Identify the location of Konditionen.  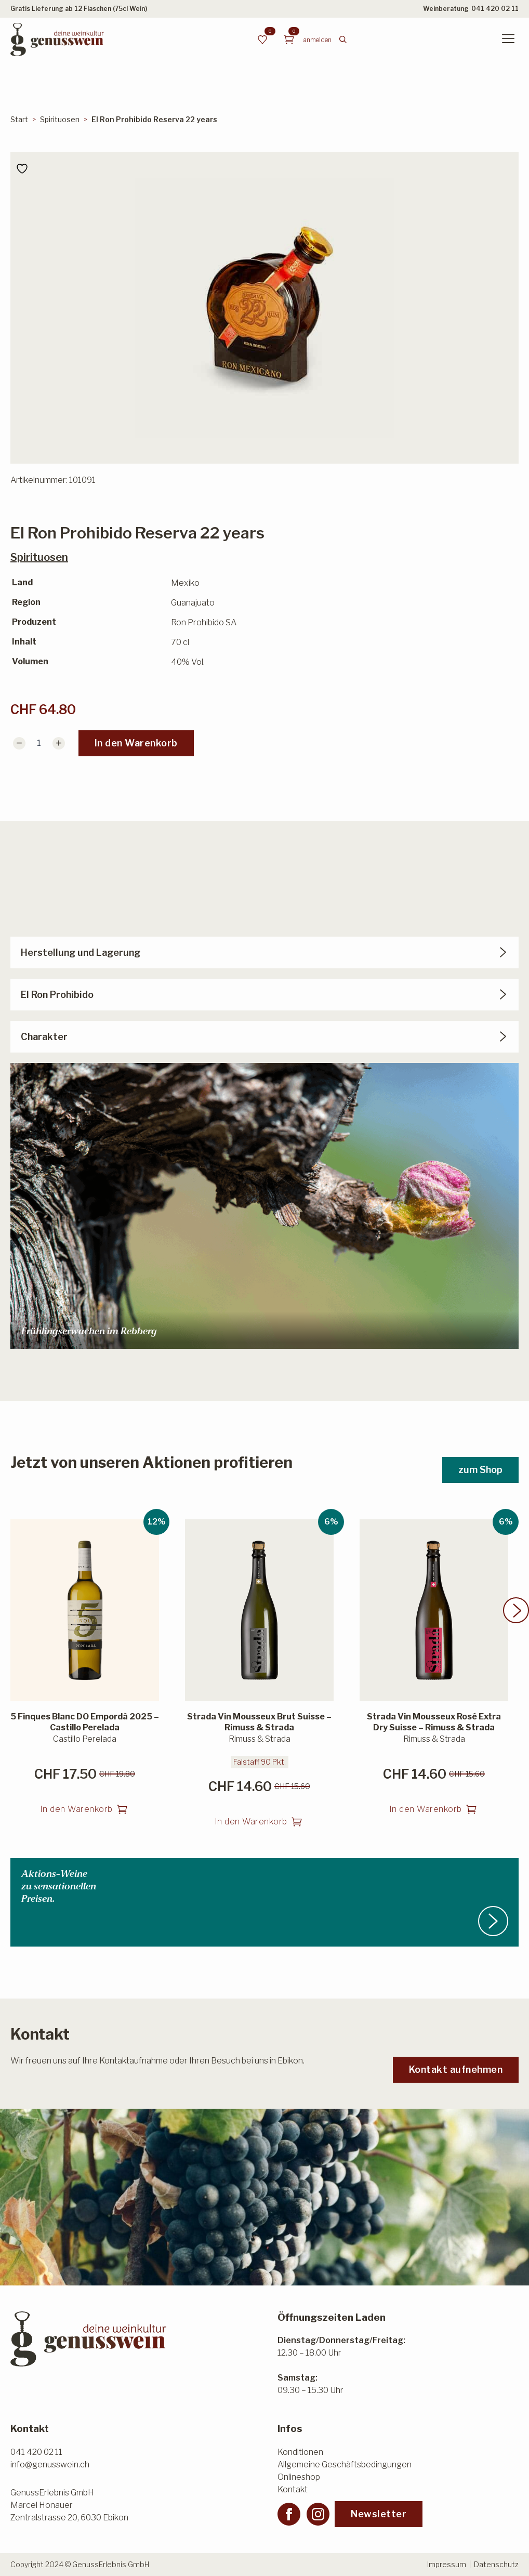
(300, 2452).